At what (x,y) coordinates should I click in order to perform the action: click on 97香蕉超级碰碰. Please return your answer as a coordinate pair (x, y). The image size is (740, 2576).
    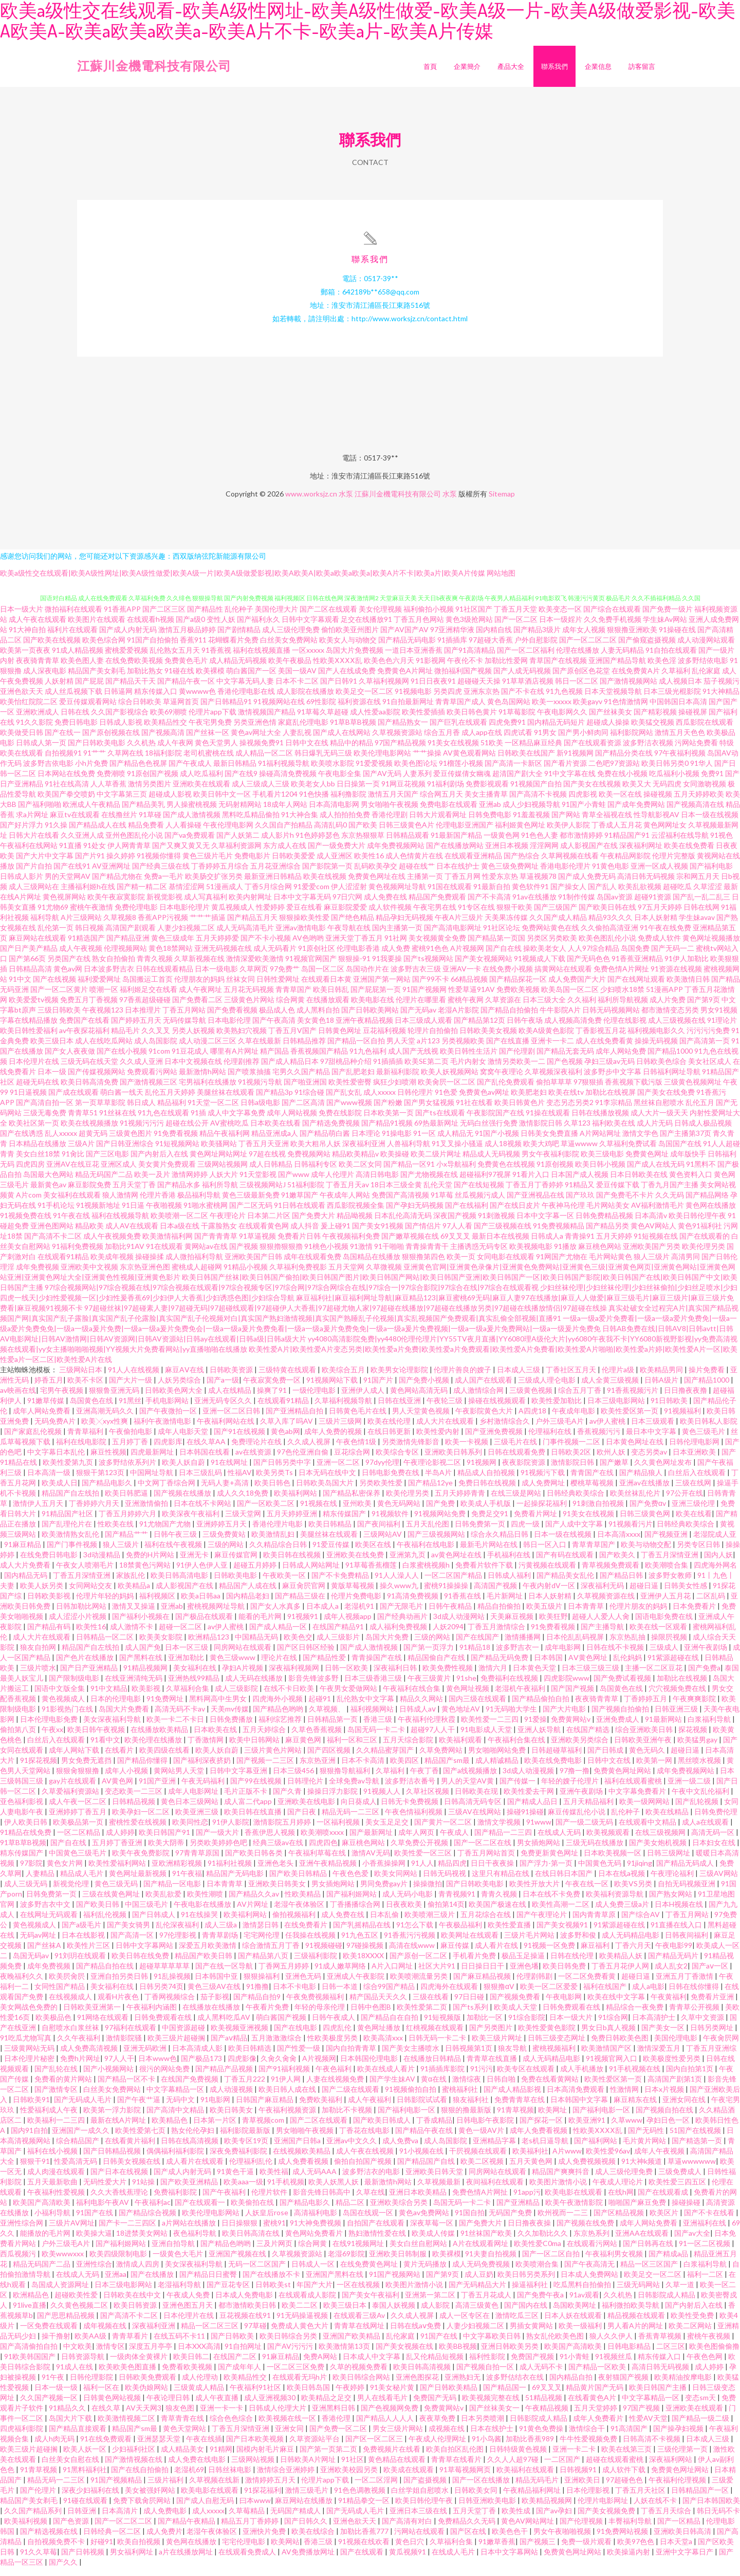
    Looking at the image, I should click on (145, 1008).